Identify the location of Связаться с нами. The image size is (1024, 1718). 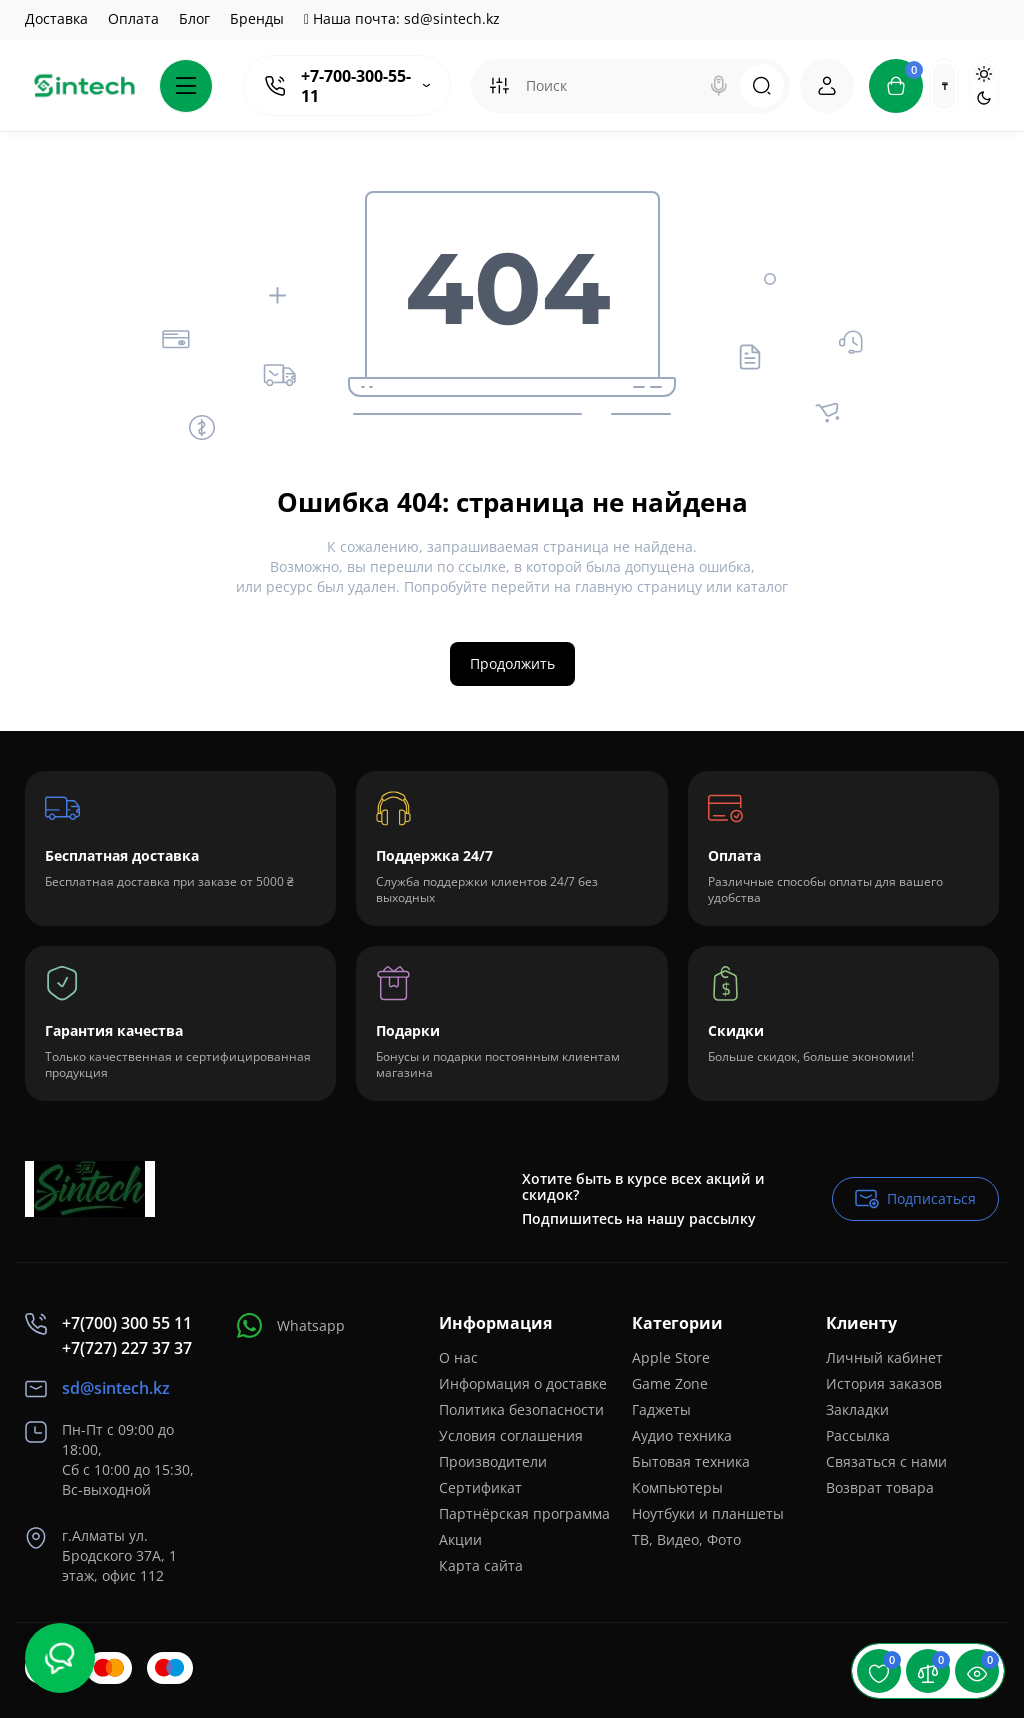
(886, 1461).